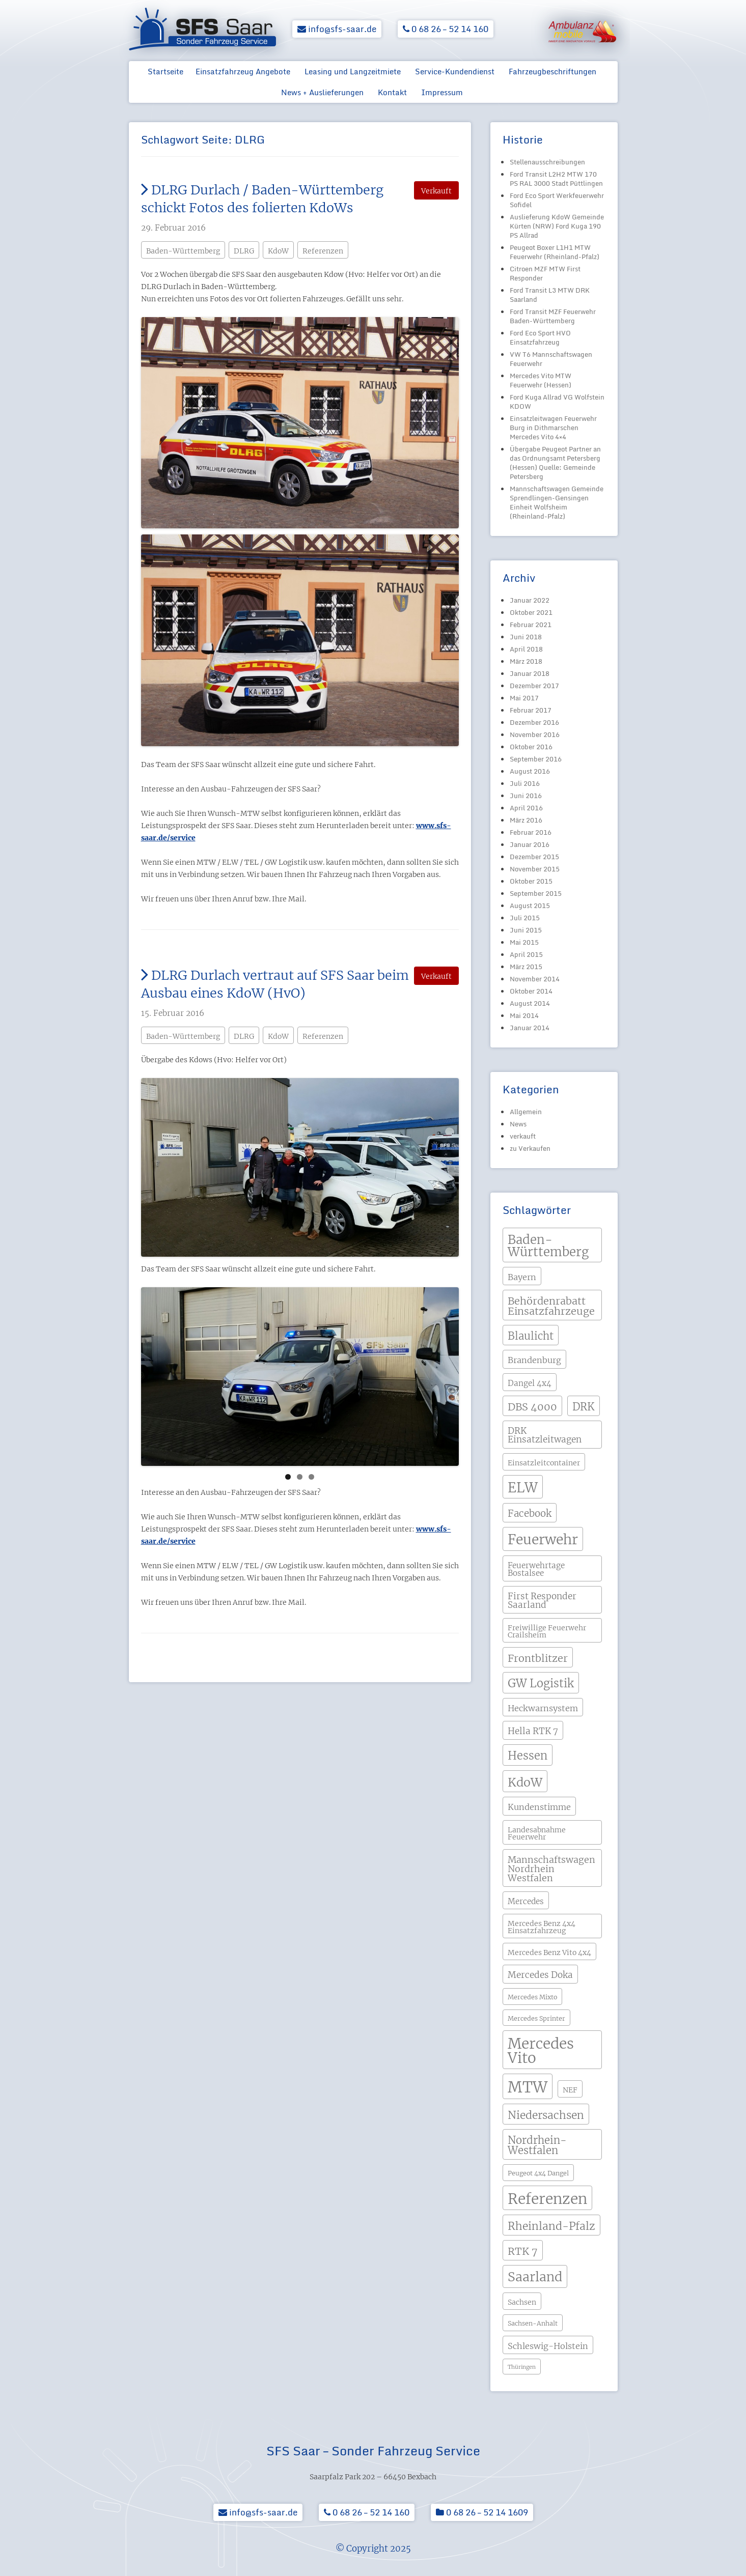 Image resolution: width=746 pixels, height=2576 pixels. What do you see at coordinates (278, 251) in the screenshot?
I see `KdoW` at bounding box center [278, 251].